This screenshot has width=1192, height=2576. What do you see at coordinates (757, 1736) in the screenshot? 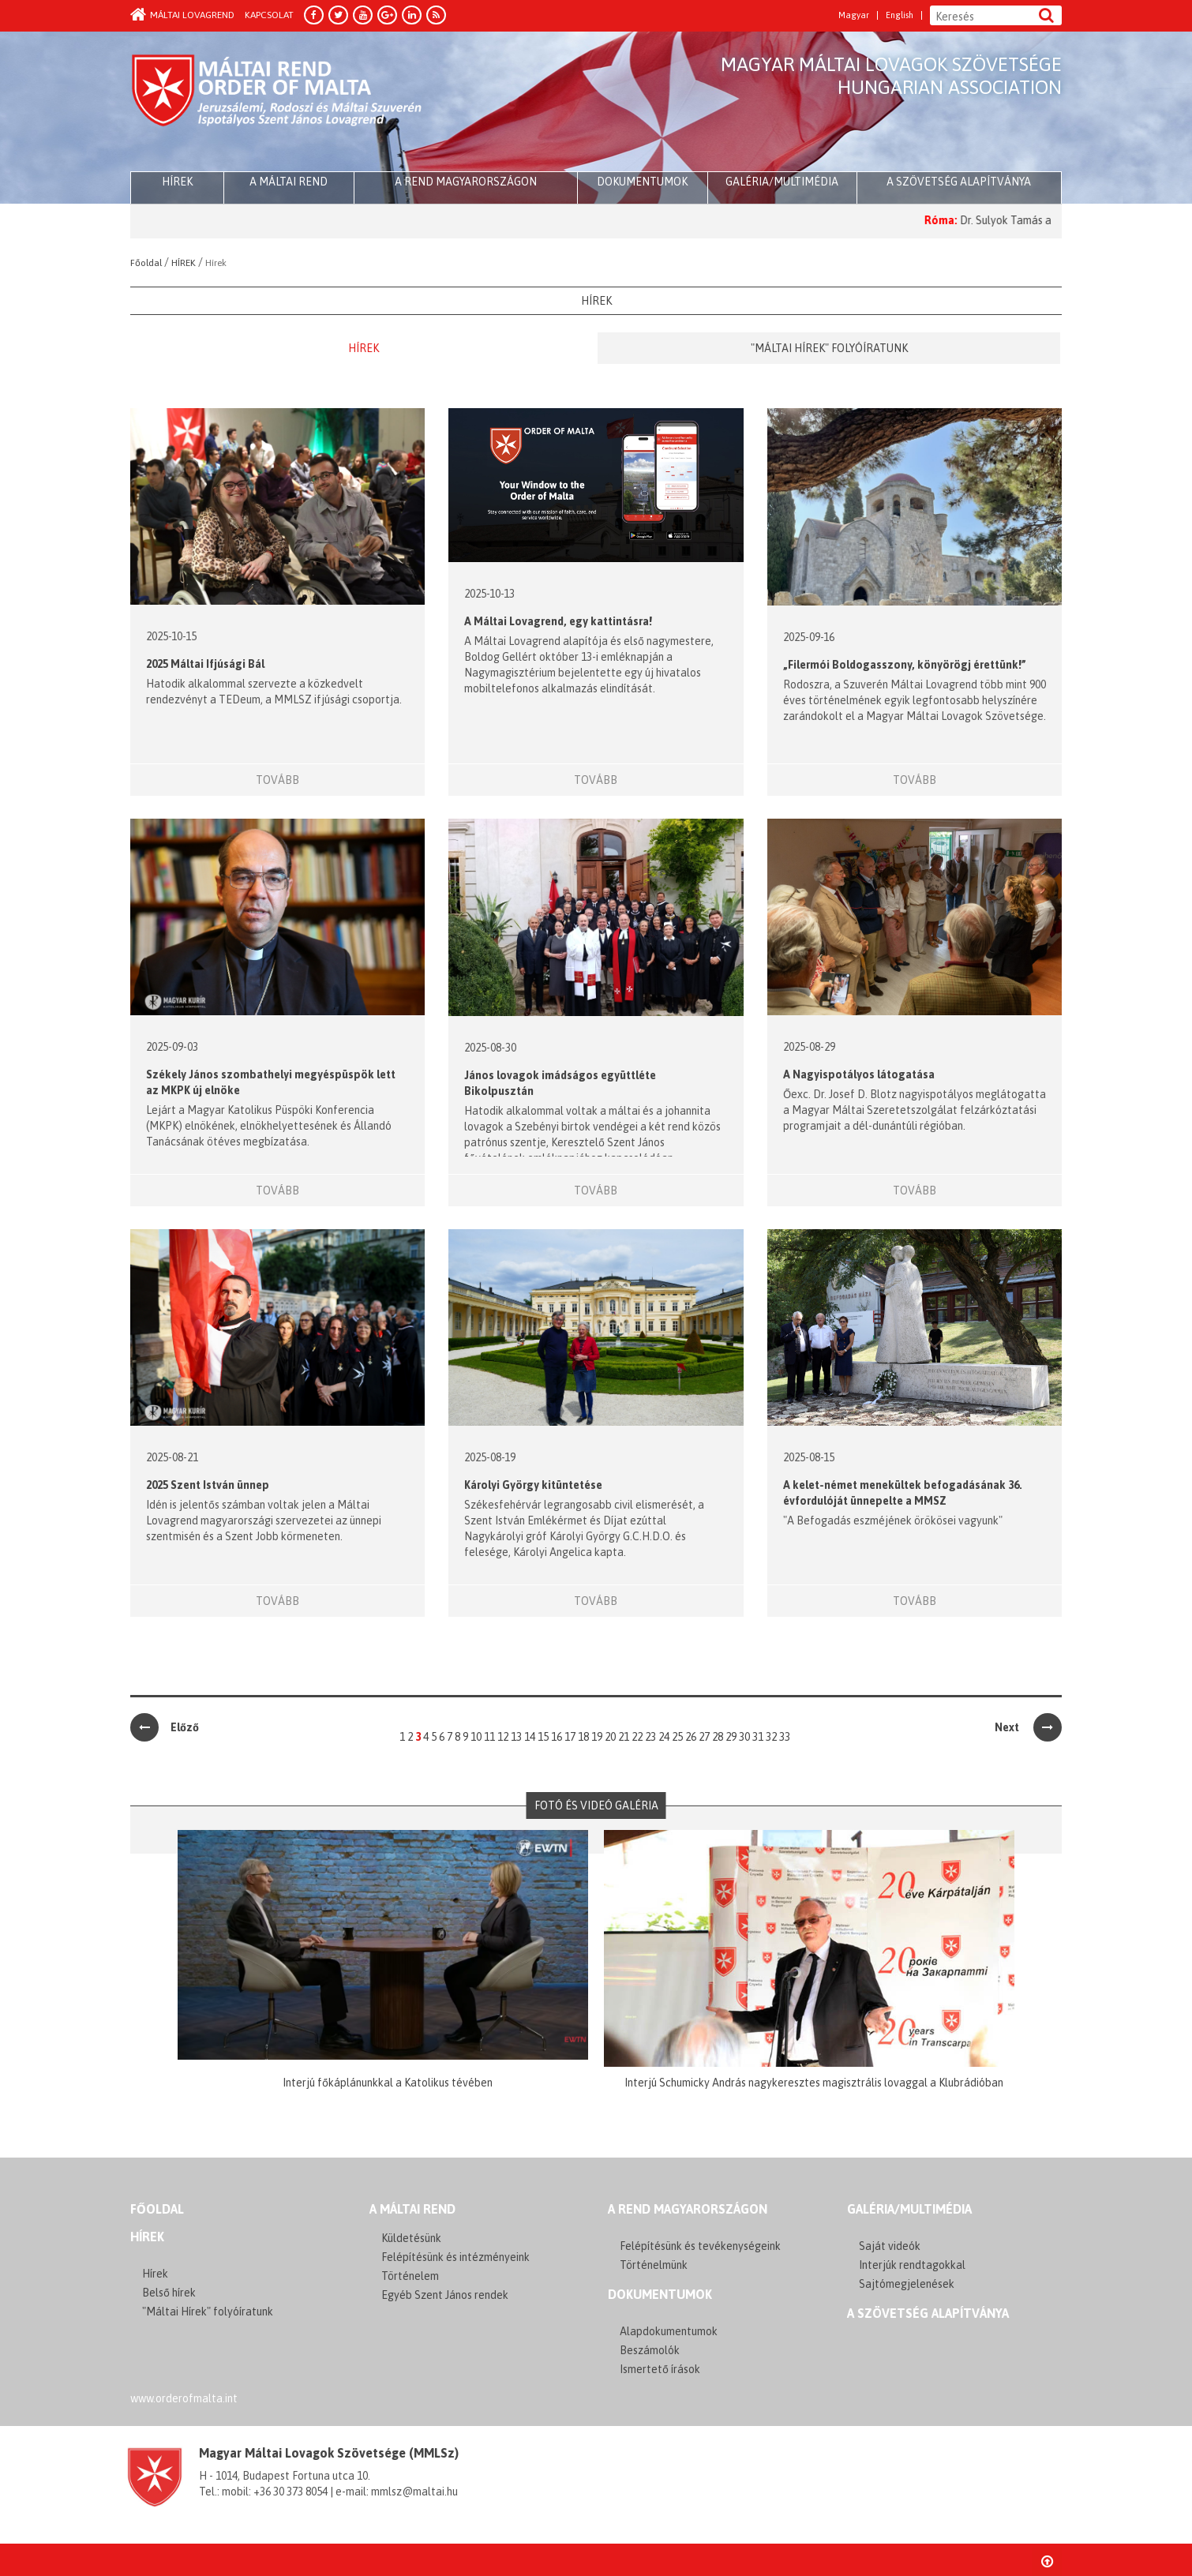
I see `31` at bounding box center [757, 1736].